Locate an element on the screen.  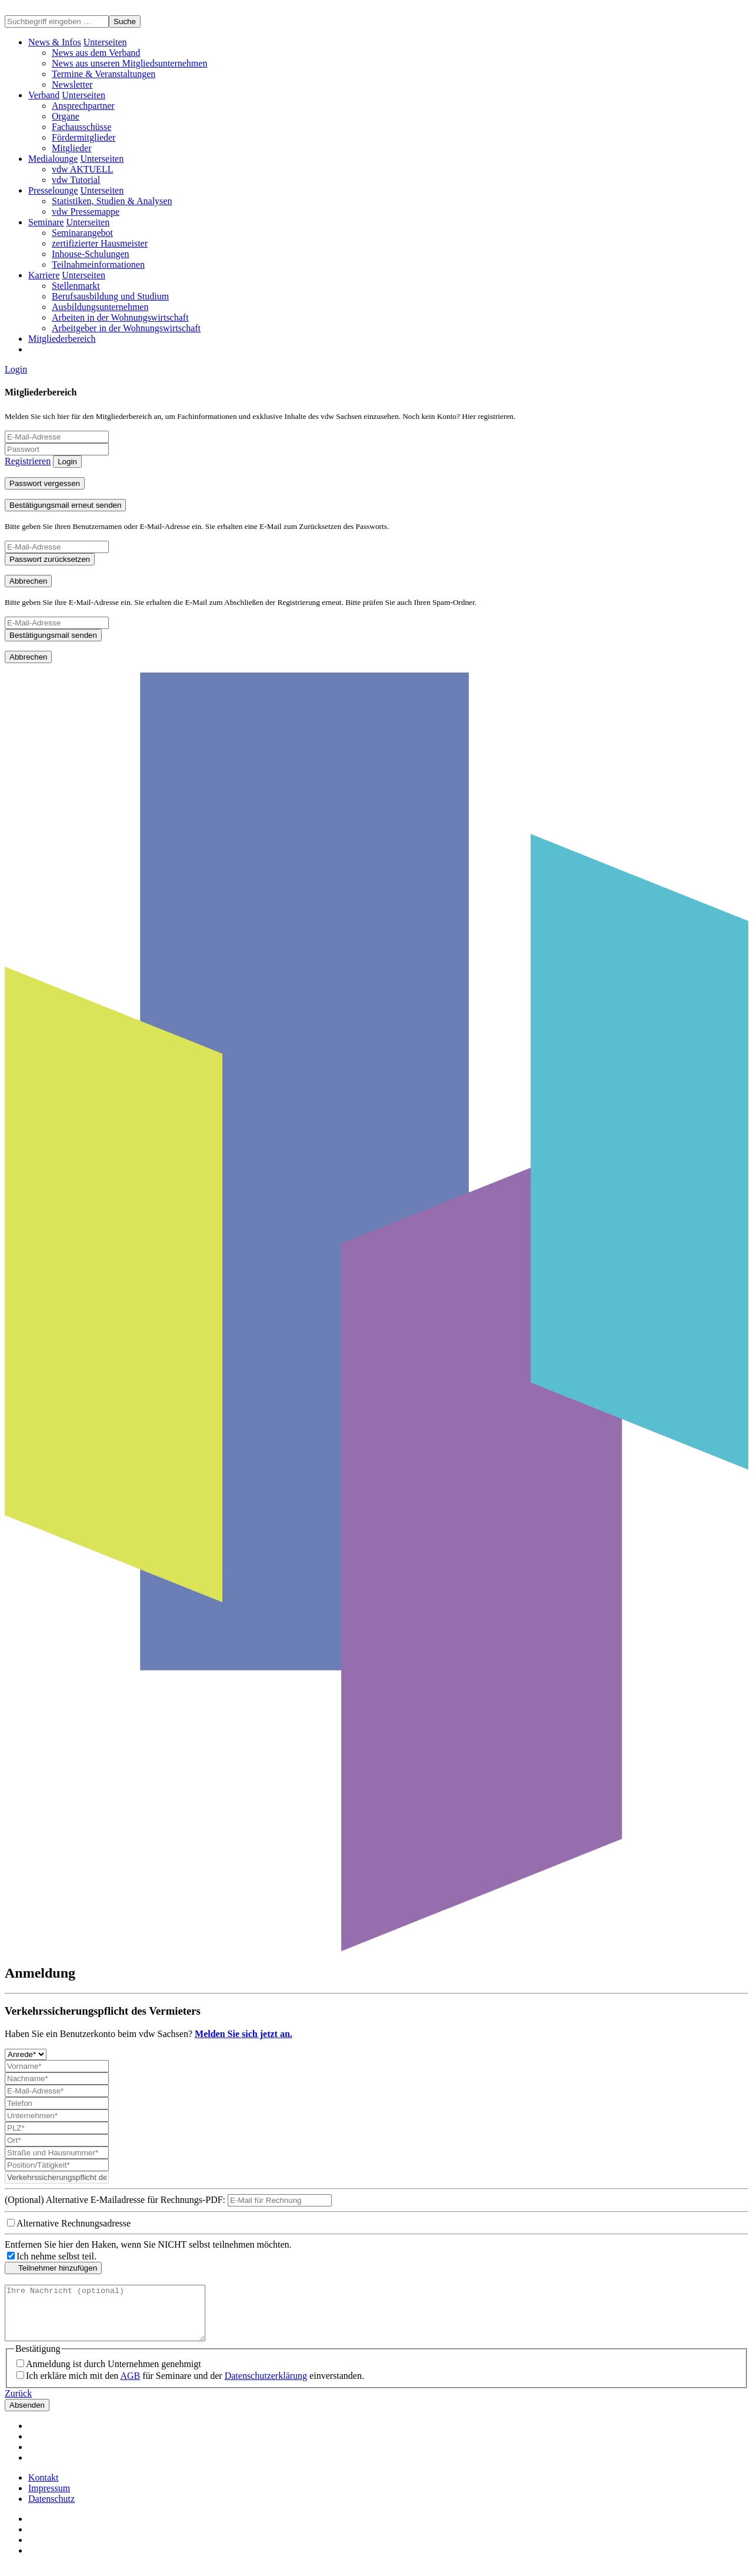
Ich nehme selbst teil. is located at coordinates (56, 2256).